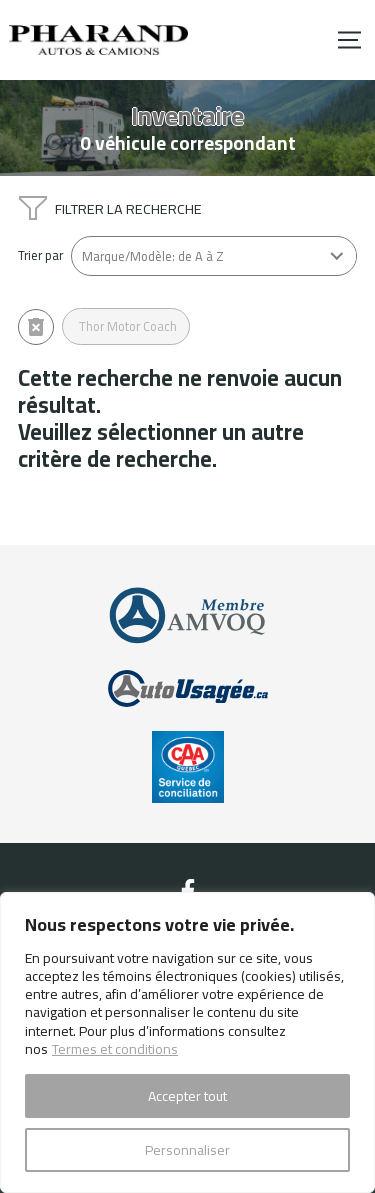 The width and height of the screenshot is (375, 1193). What do you see at coordinates (115, 1049) in the screenshot?
I see `Termes et conditions` at bounding box center [115, 1049].